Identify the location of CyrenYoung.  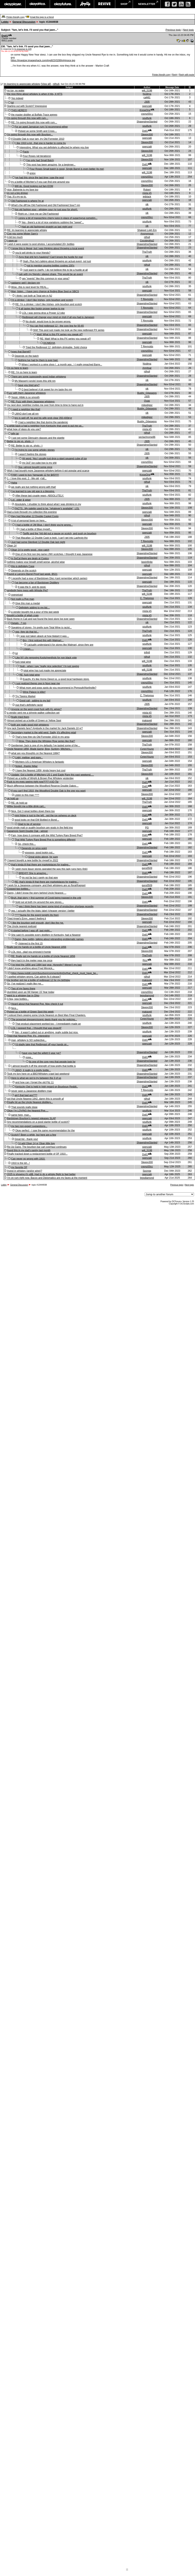
(147, 749).